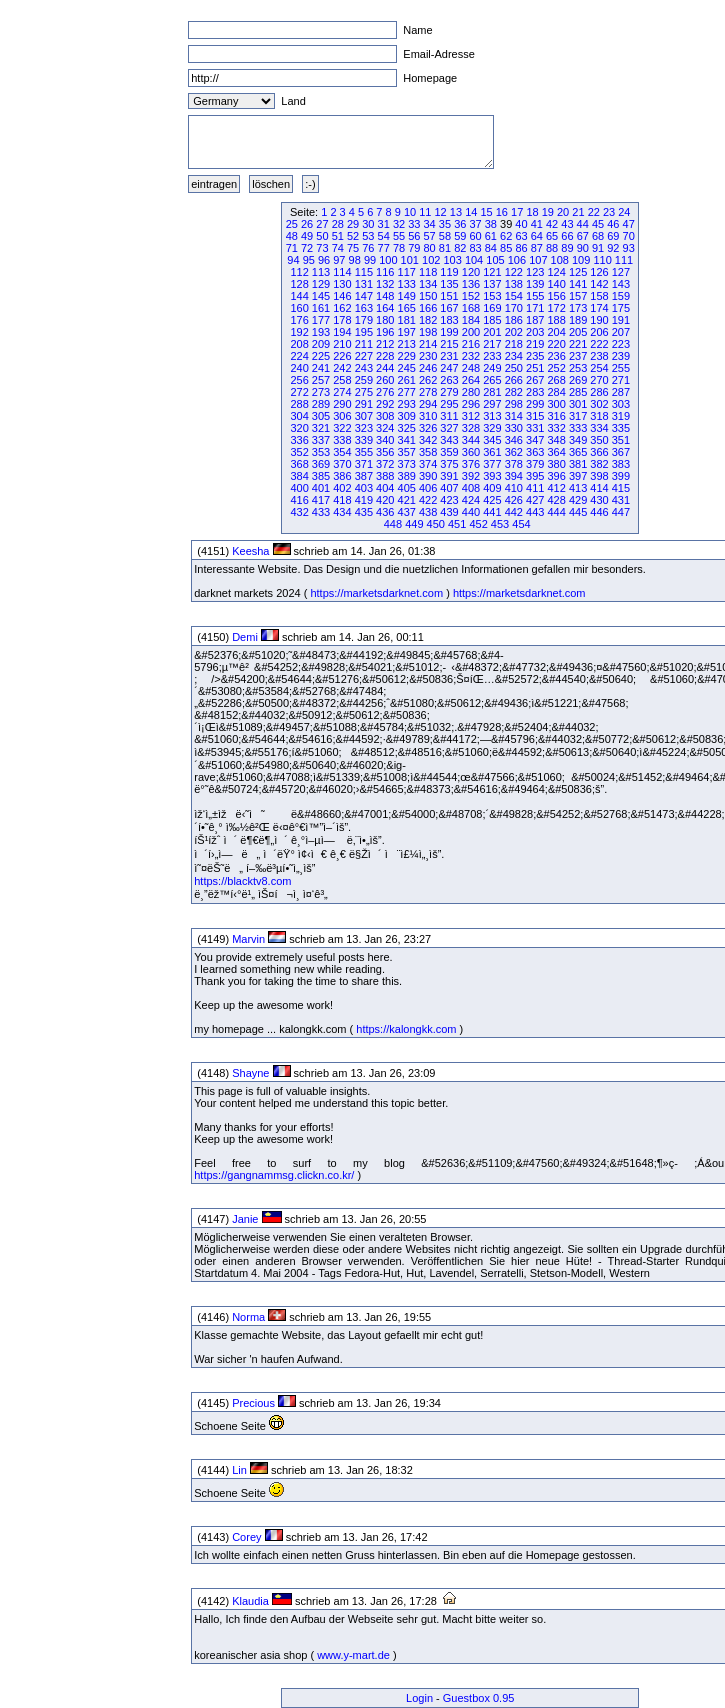 The width and height of the screenshot is (725, 1708). What do you see at coordinates (599, 512) in the screenshot?
I see `446` at bounding box center [599, 512].